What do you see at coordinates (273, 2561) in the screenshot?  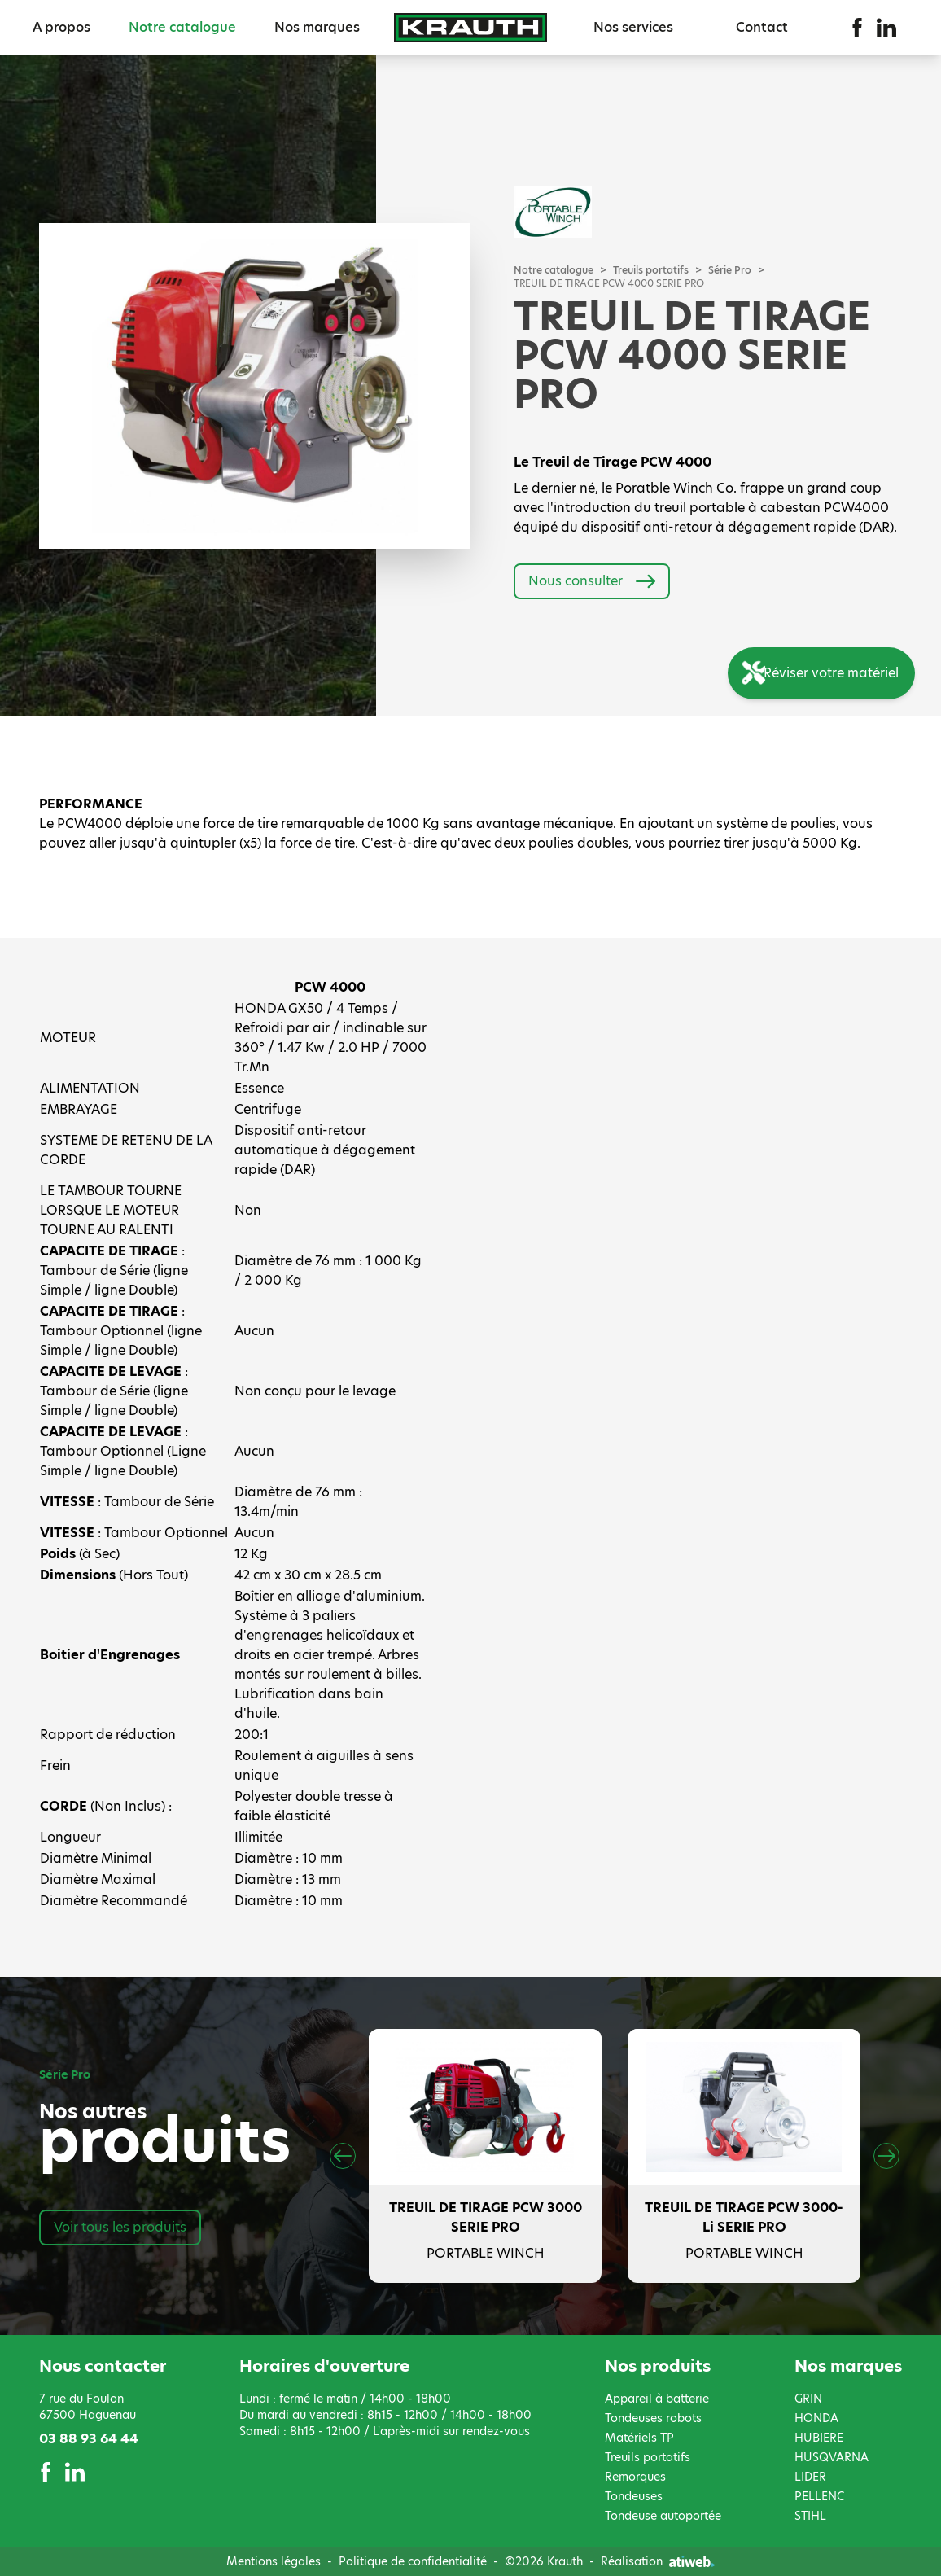 I see `Mentions légales` at bounding box center [273, 2561].